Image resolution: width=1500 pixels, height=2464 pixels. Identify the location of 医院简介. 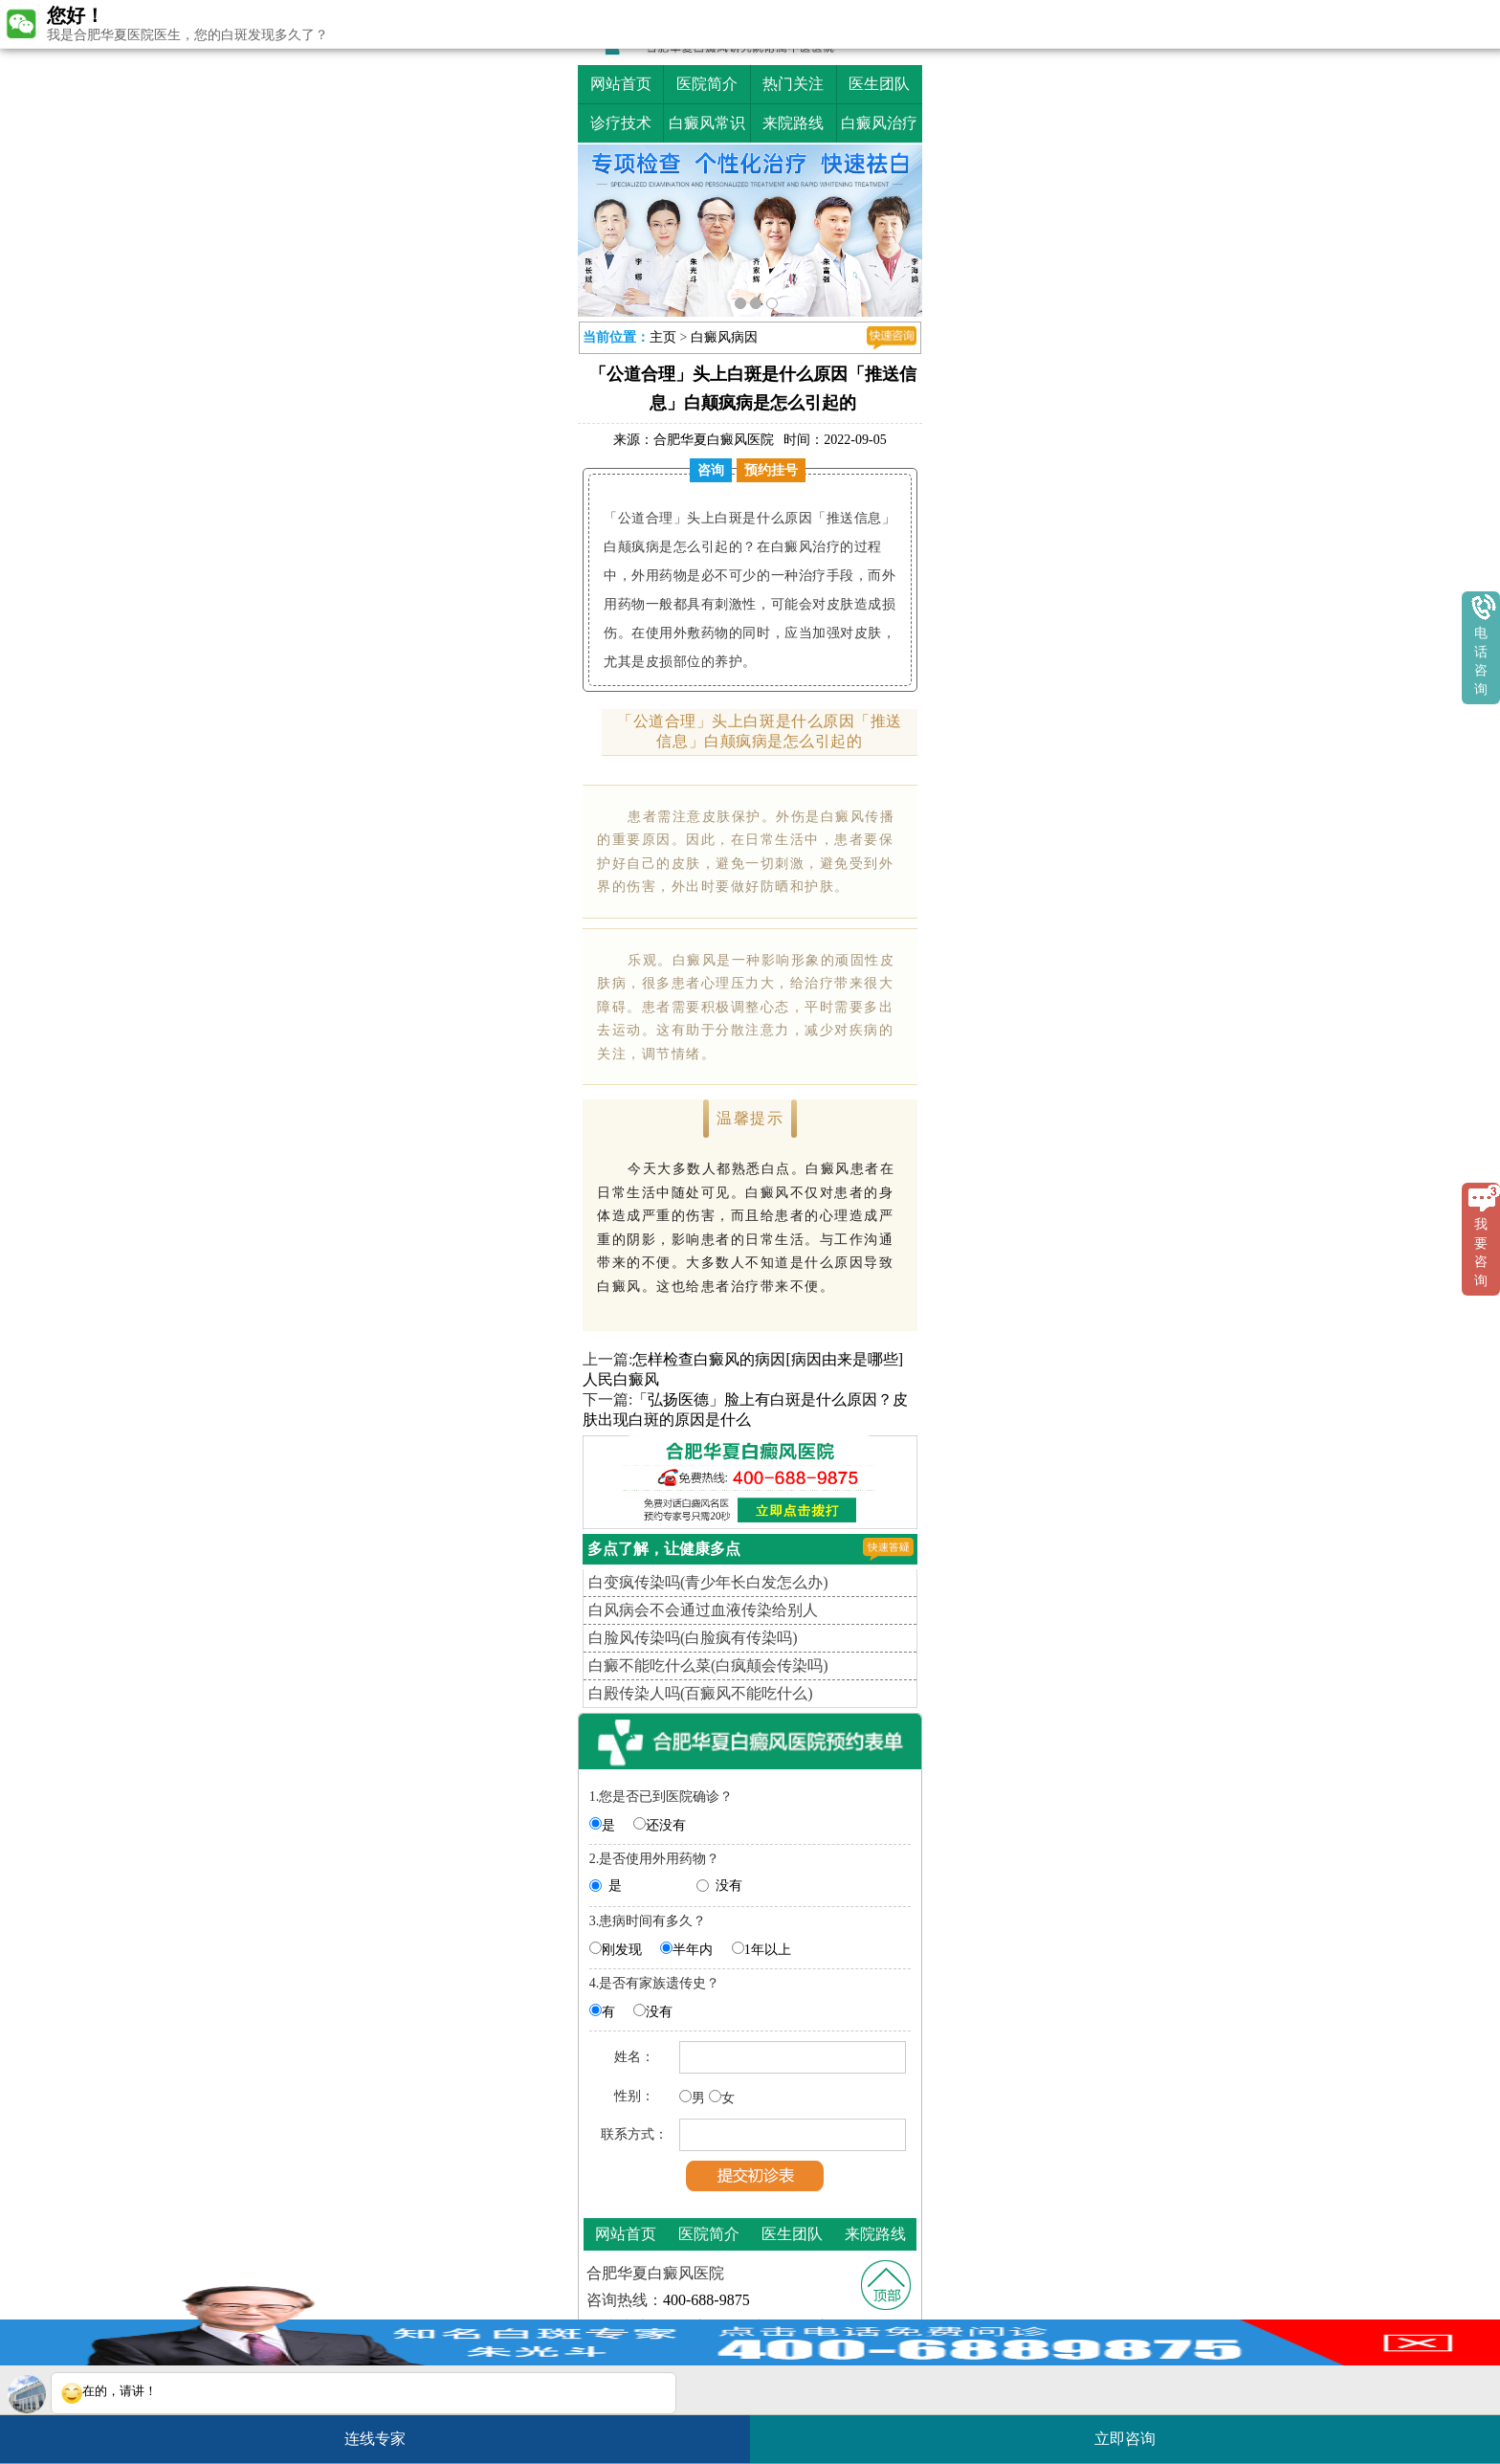
(707, 84).